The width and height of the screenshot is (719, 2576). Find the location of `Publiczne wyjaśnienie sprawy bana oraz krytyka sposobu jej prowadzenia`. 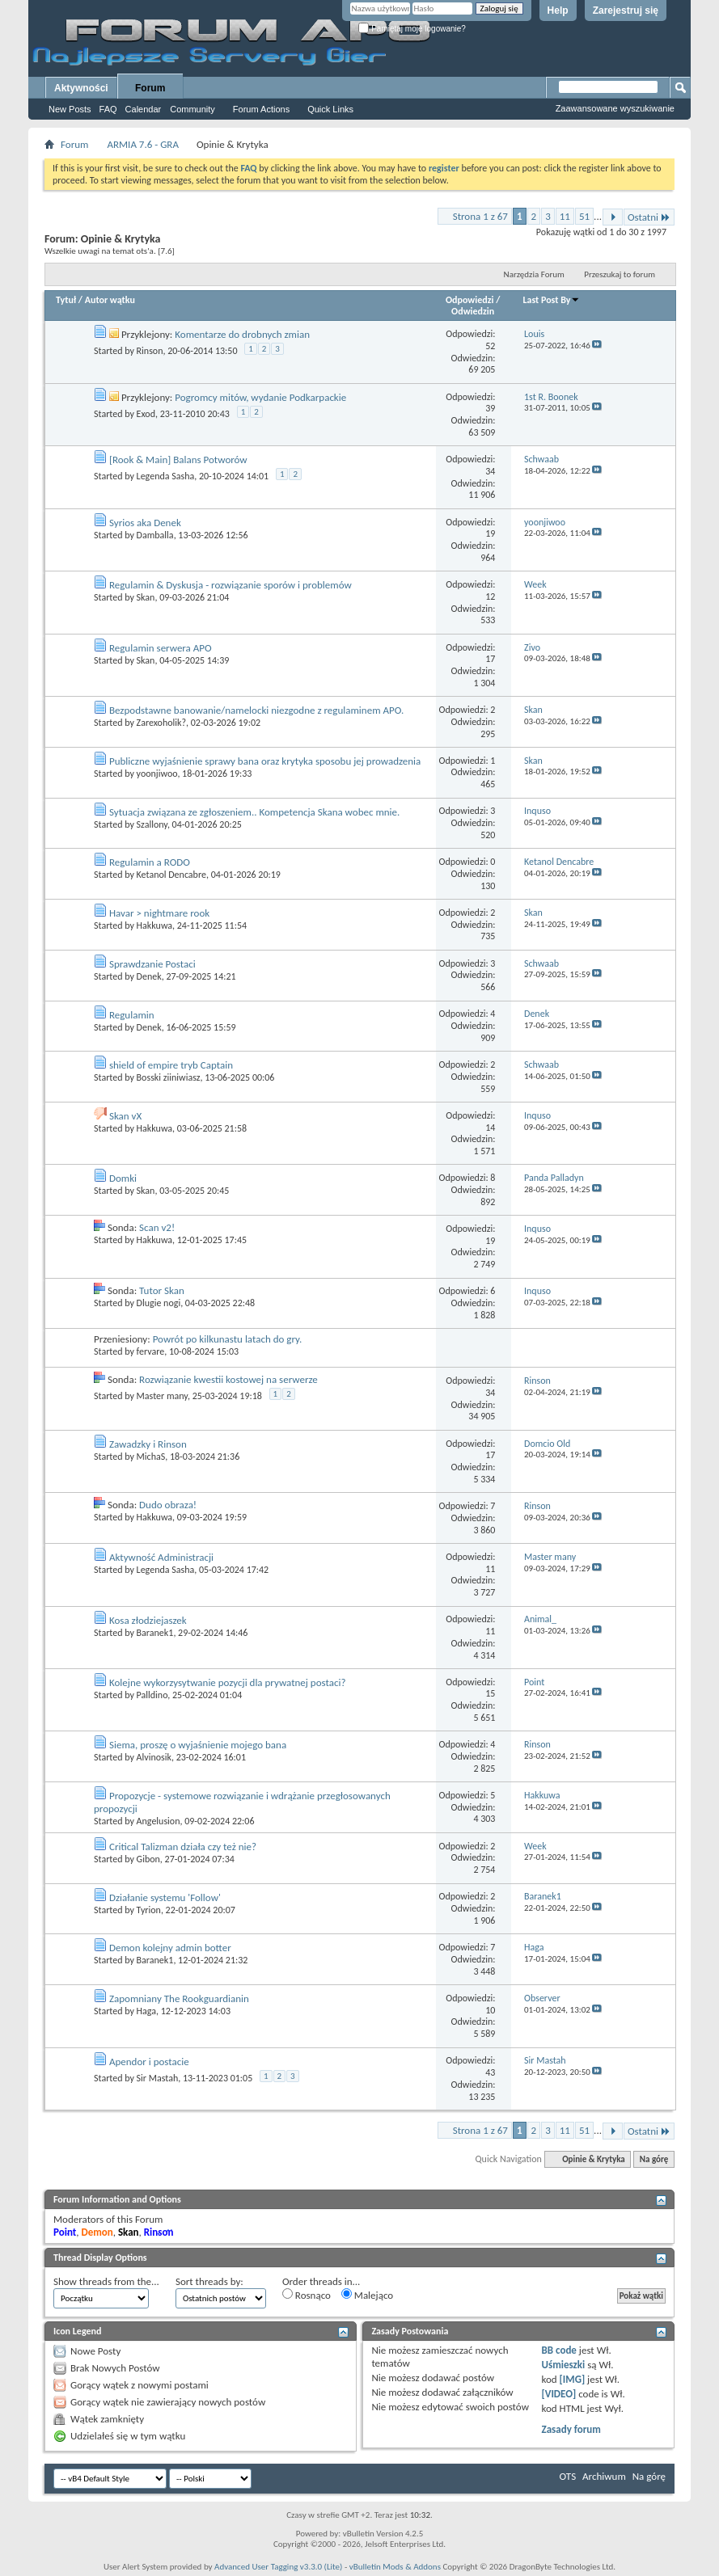

Publiczne wyjaśnienie sprawy bana oraz krytyka sposobu jej prowadzenia is located at coordinates (265, 761).